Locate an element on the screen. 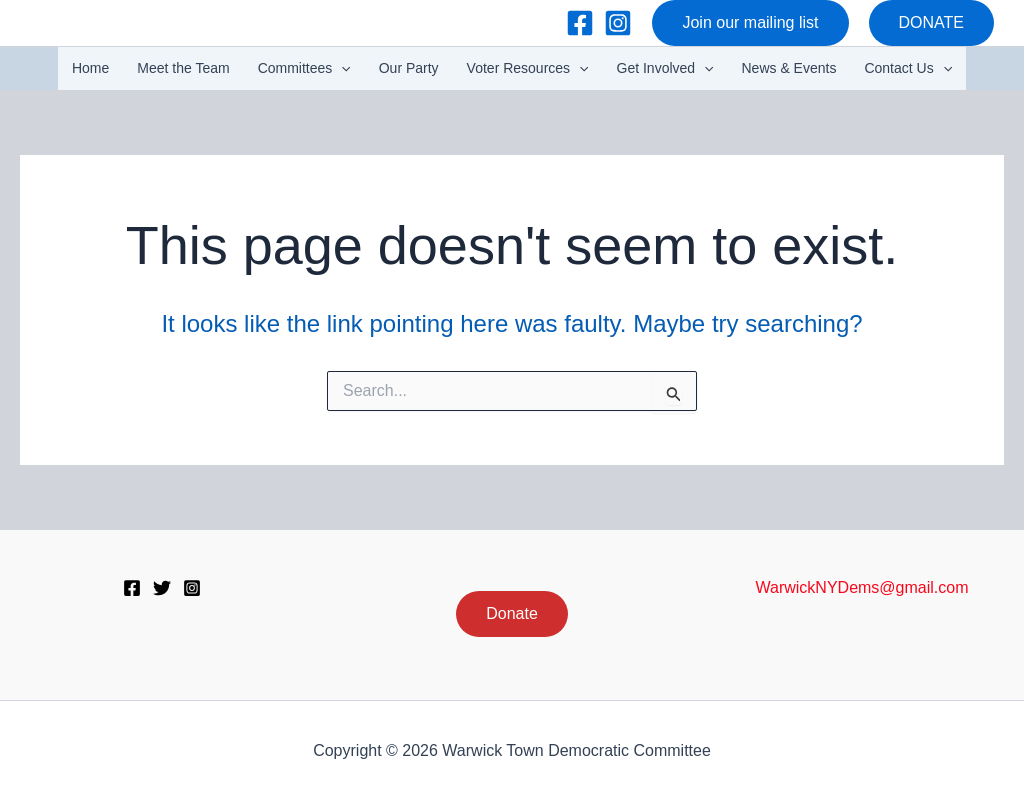  Home is located at coordinates (90, 68).